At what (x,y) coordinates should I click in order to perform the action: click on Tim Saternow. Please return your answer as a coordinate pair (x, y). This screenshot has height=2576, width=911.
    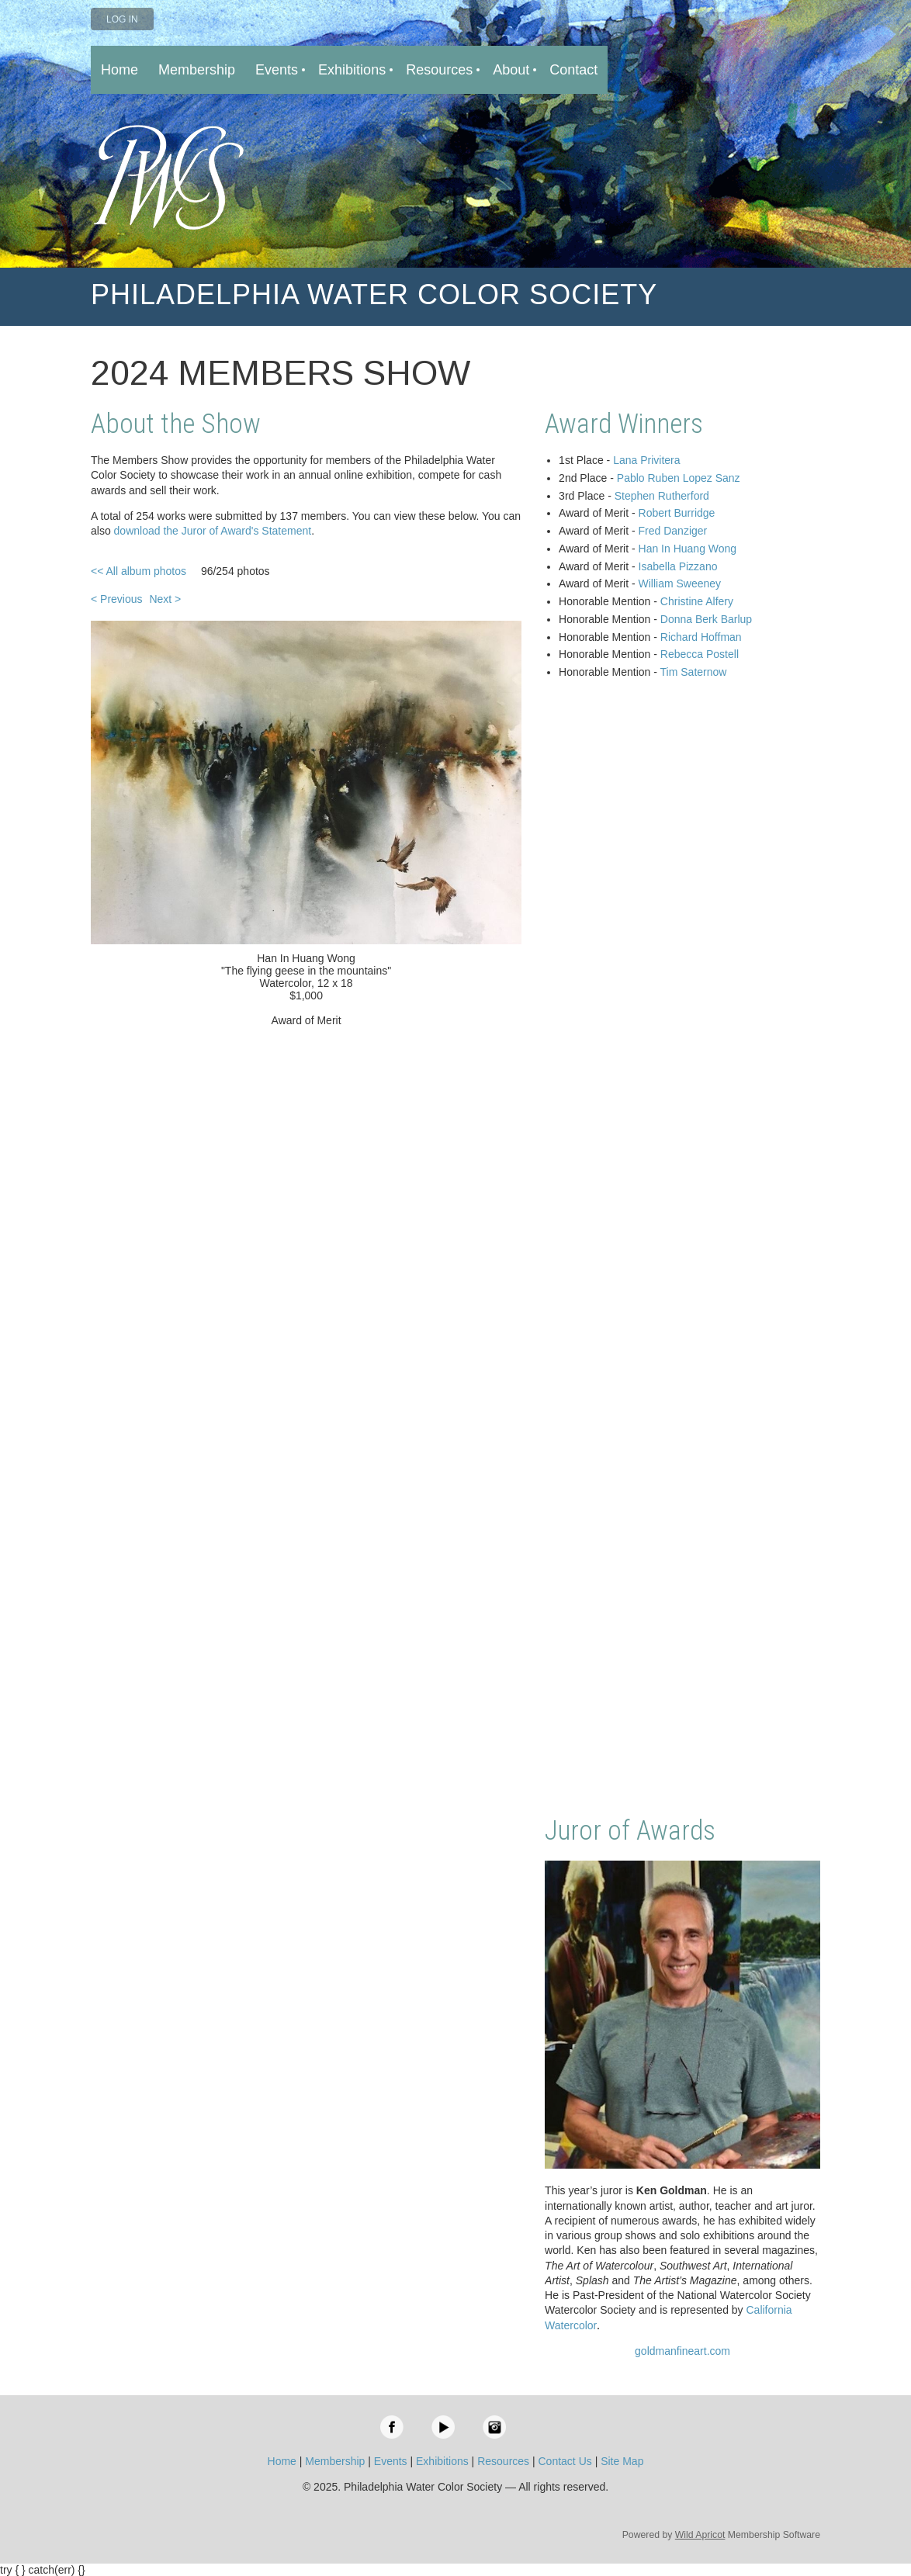
    Looking at the image, I should click on (693, 672).